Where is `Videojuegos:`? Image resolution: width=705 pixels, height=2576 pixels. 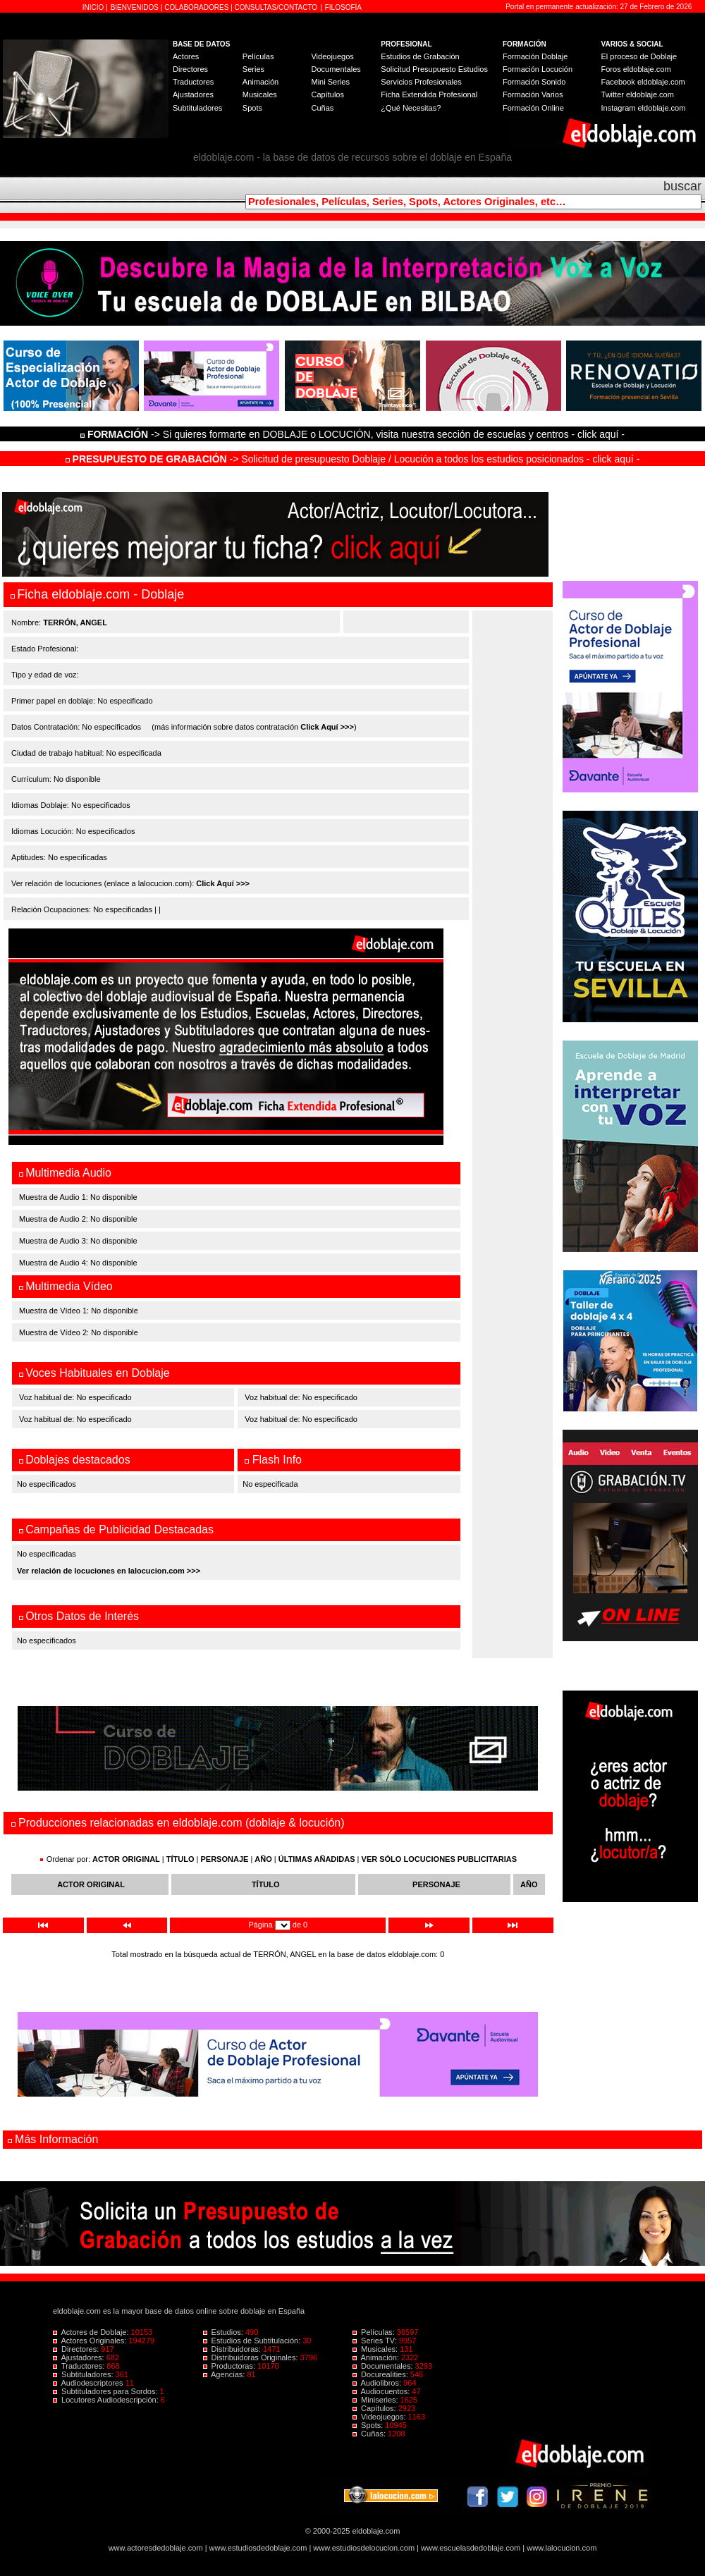 Videojuegos: is located at coordinates (380, 2416).